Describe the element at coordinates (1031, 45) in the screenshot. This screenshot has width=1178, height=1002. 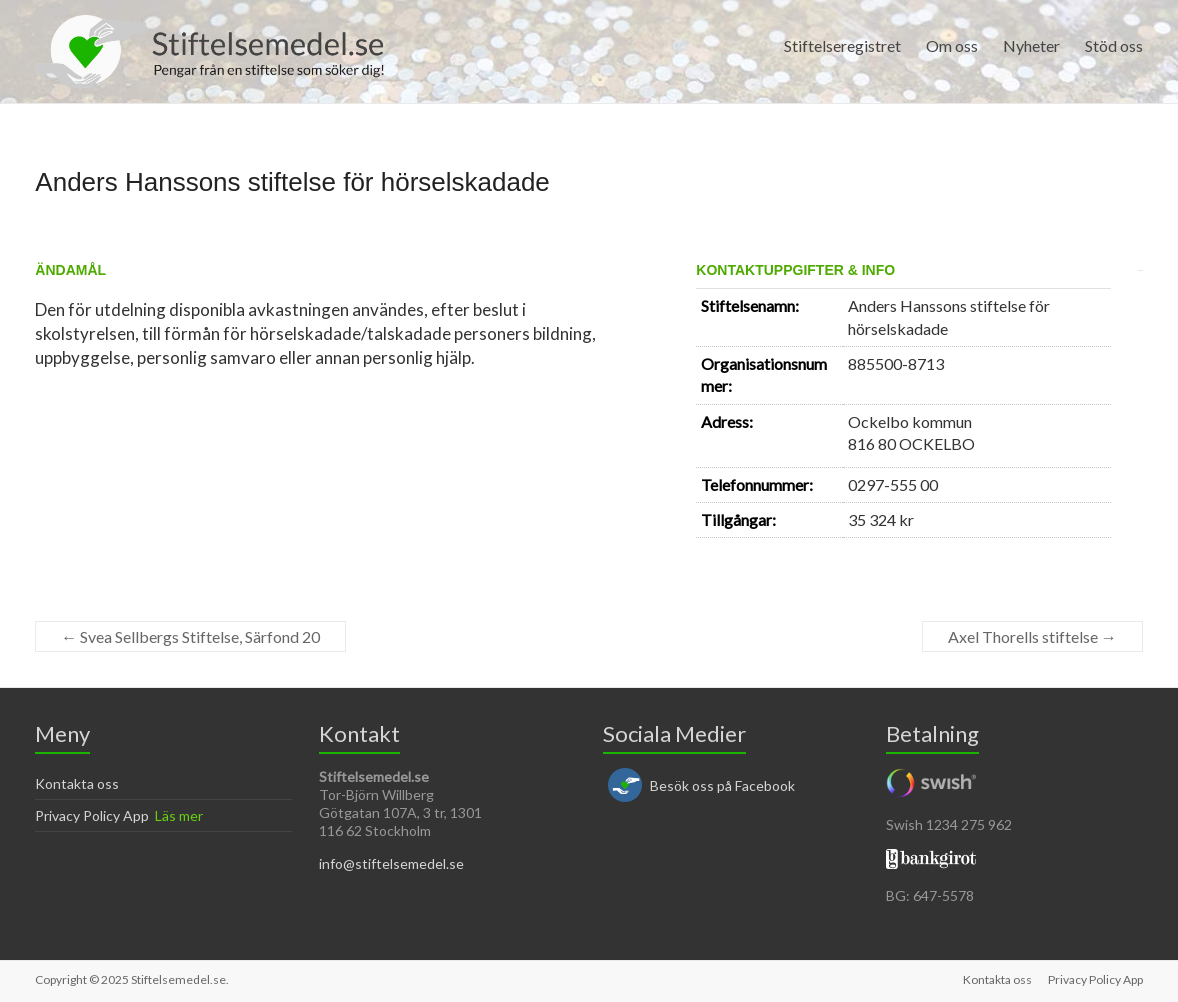
I see `Nyheter` at that location.